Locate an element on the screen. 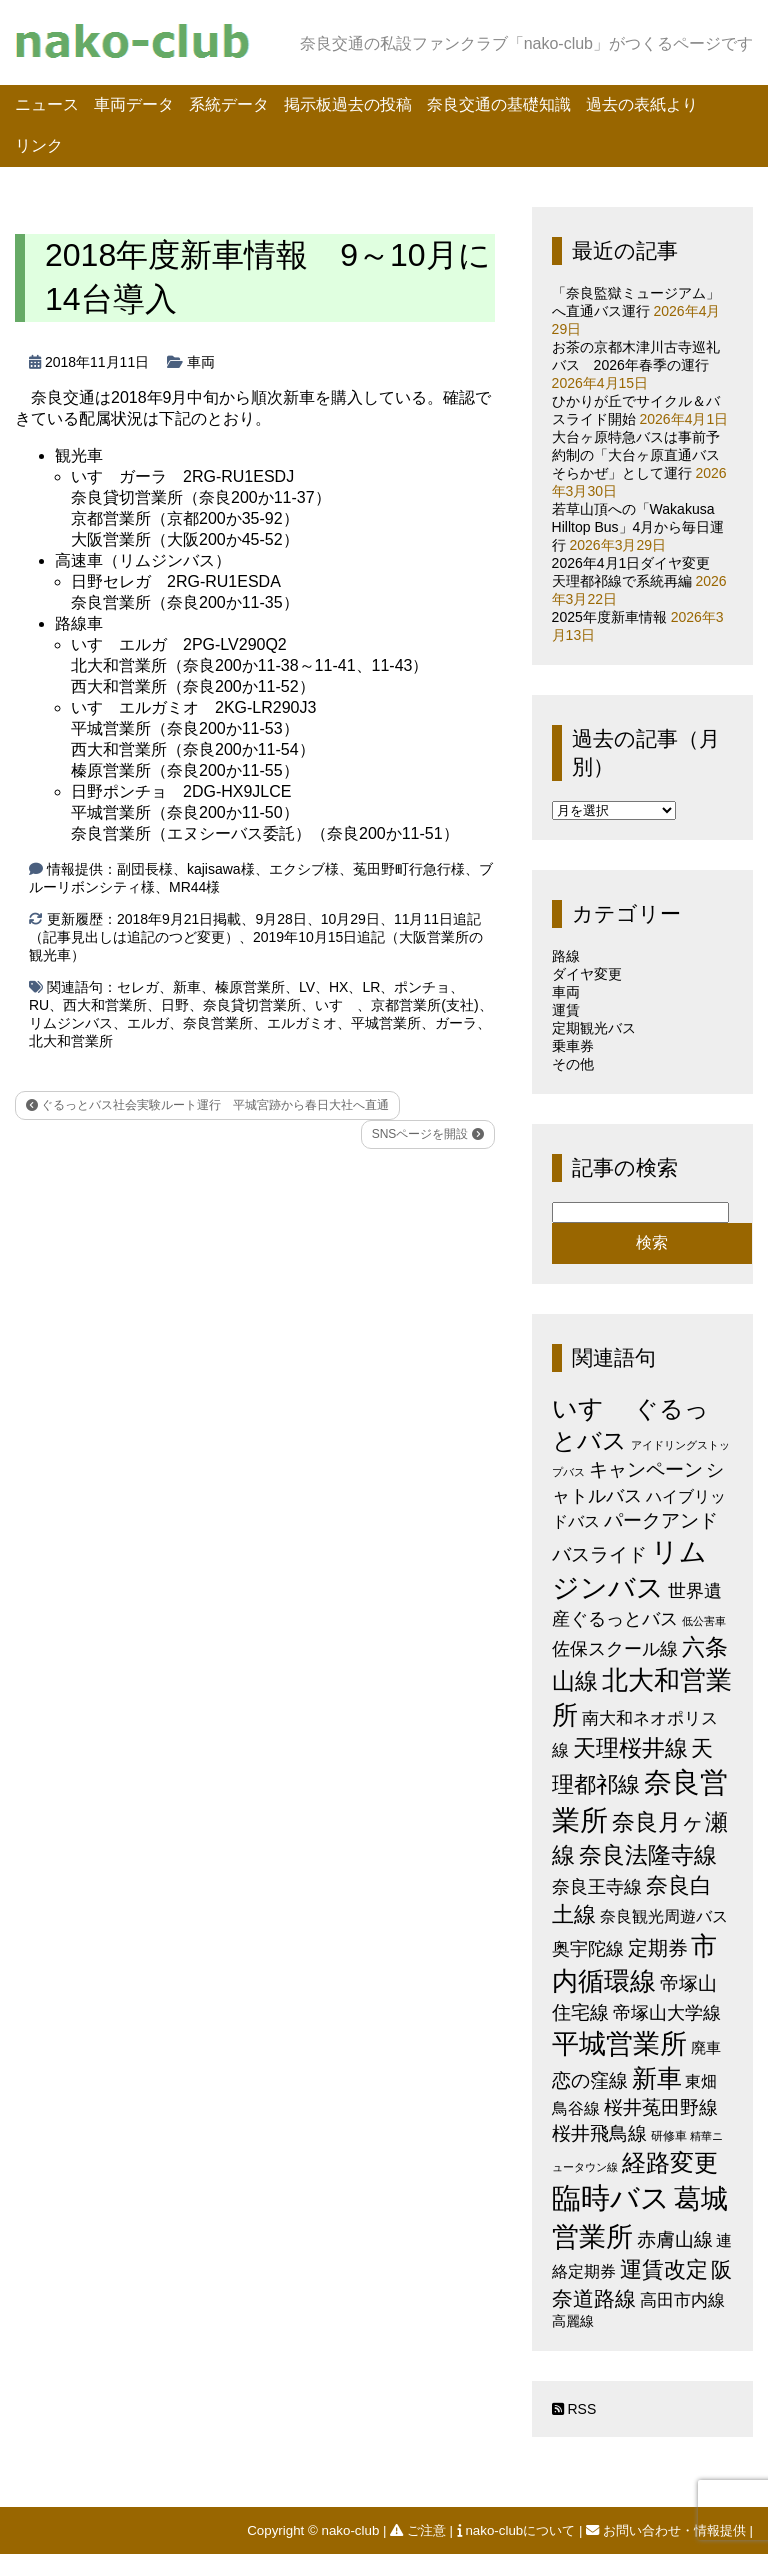 Image resolution: width=768 pixels, height=2554 pixels. ダイヤ変更 is located at coordinates (587, 974).